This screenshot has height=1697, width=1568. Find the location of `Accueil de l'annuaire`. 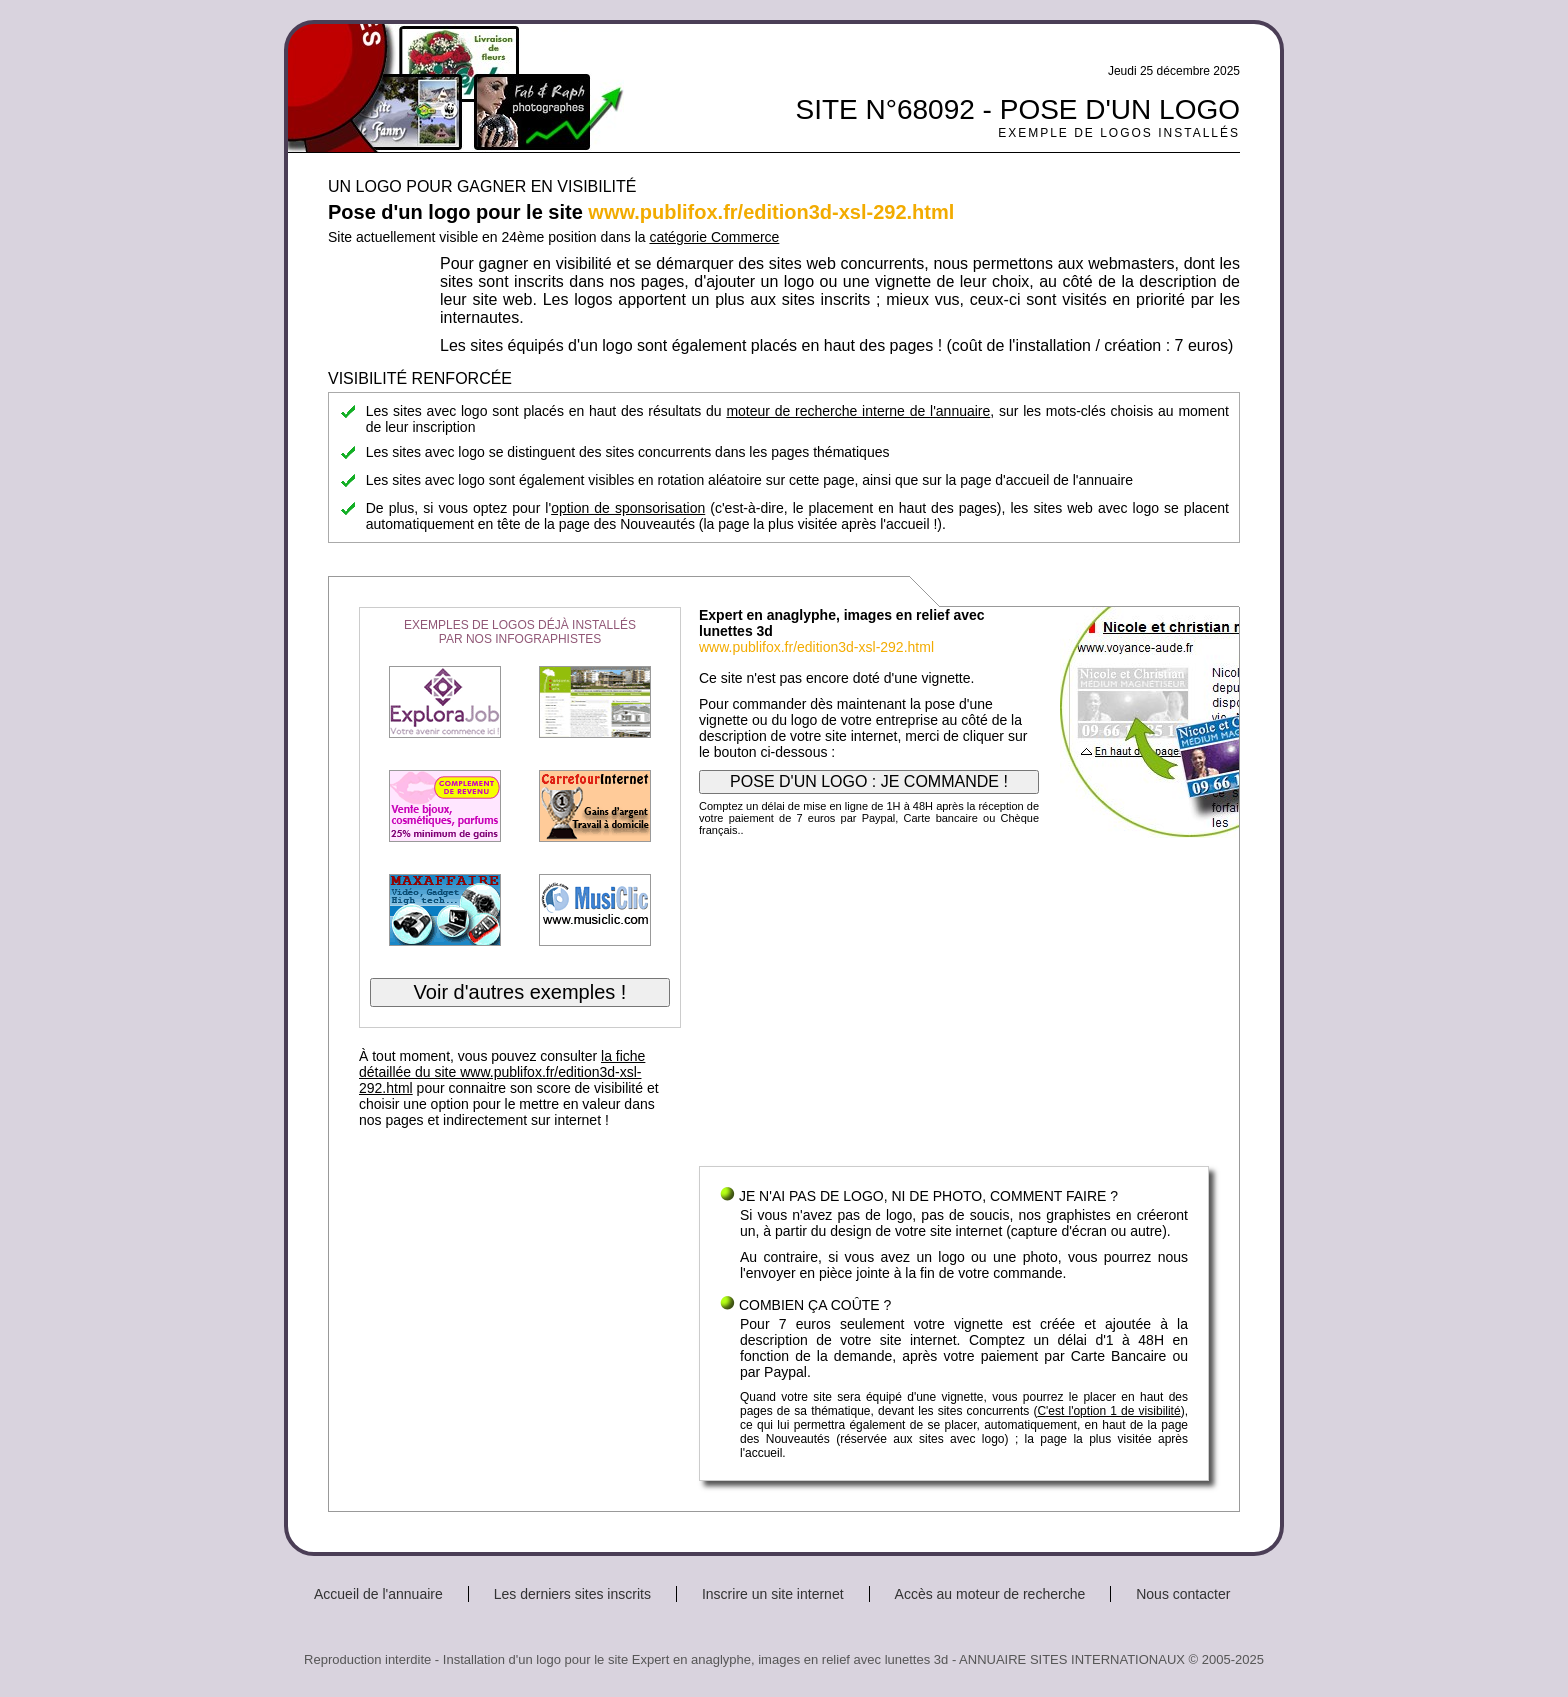

Accueil de l'annuaire is located at coordinates (378, 1594).